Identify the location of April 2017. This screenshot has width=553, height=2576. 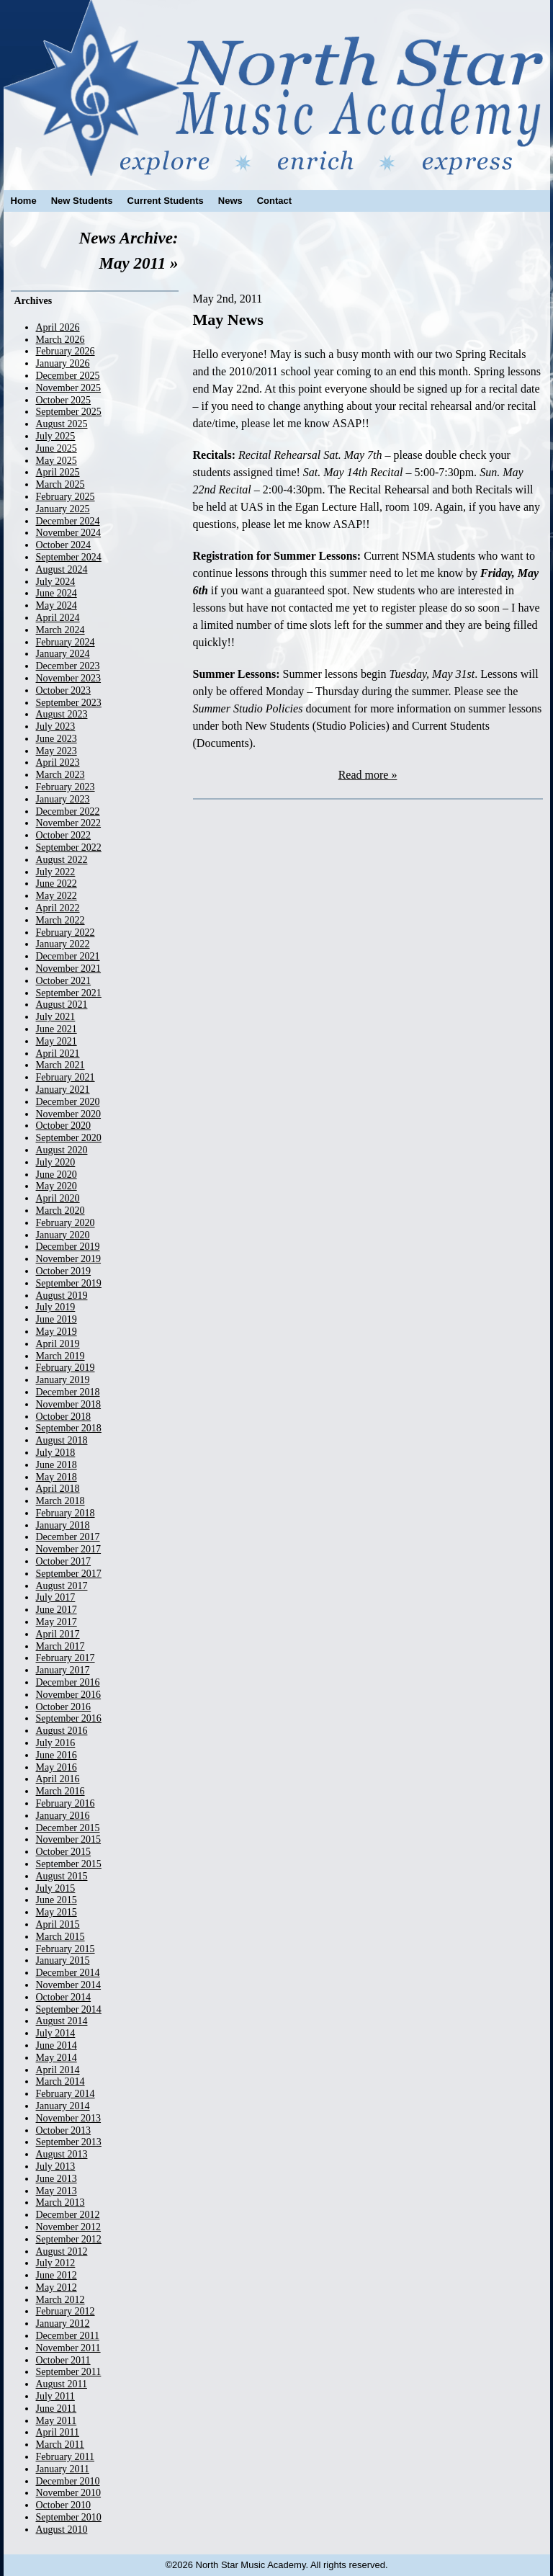
(58, 1634).